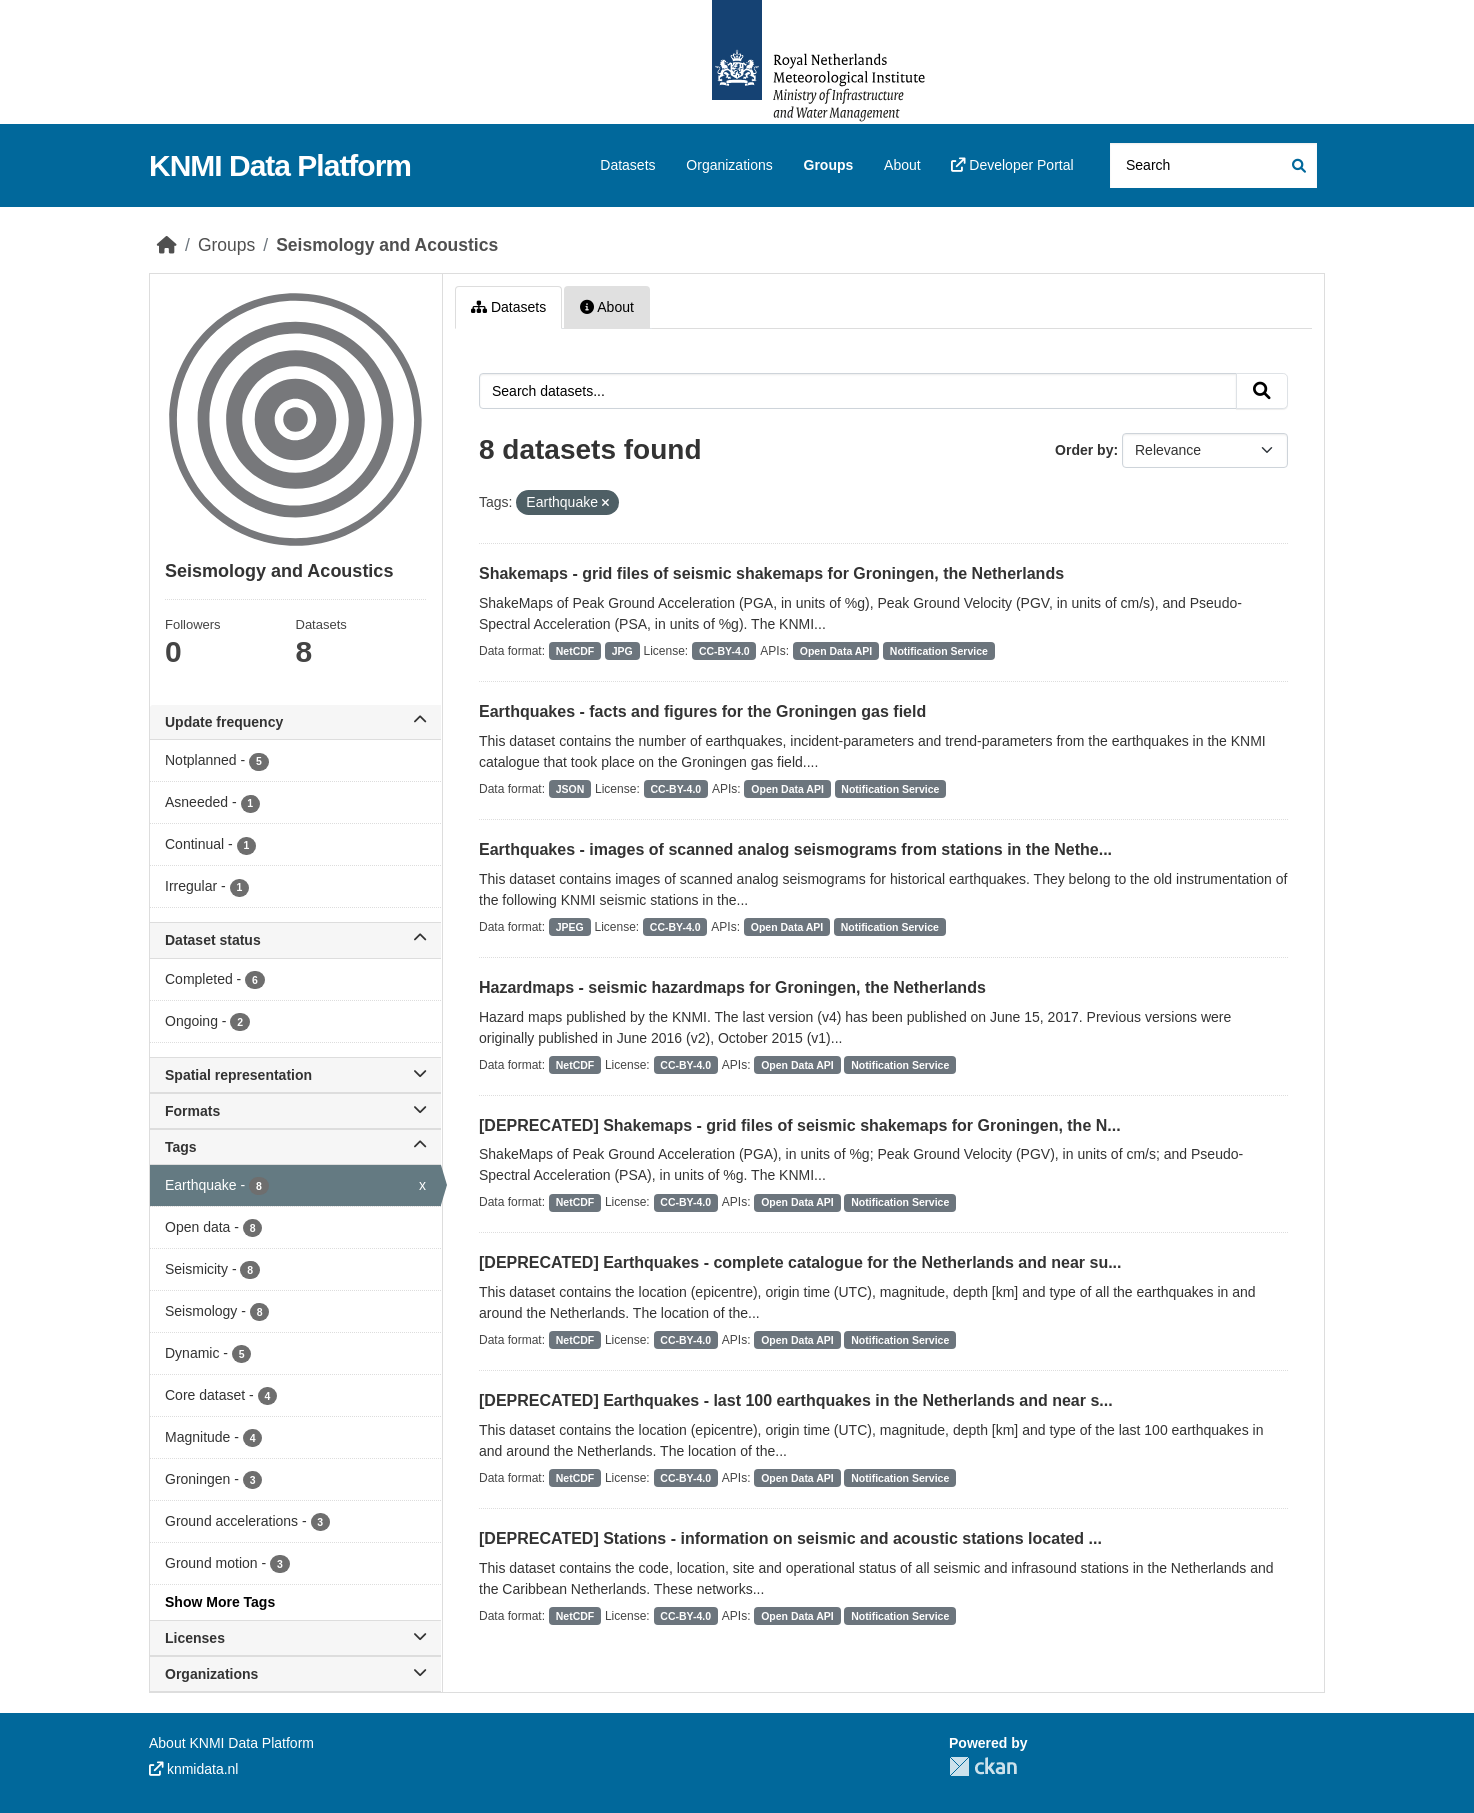 The width and height of the screenshot is (1474, 1813). I want to click on Groups, so click(829, 165).